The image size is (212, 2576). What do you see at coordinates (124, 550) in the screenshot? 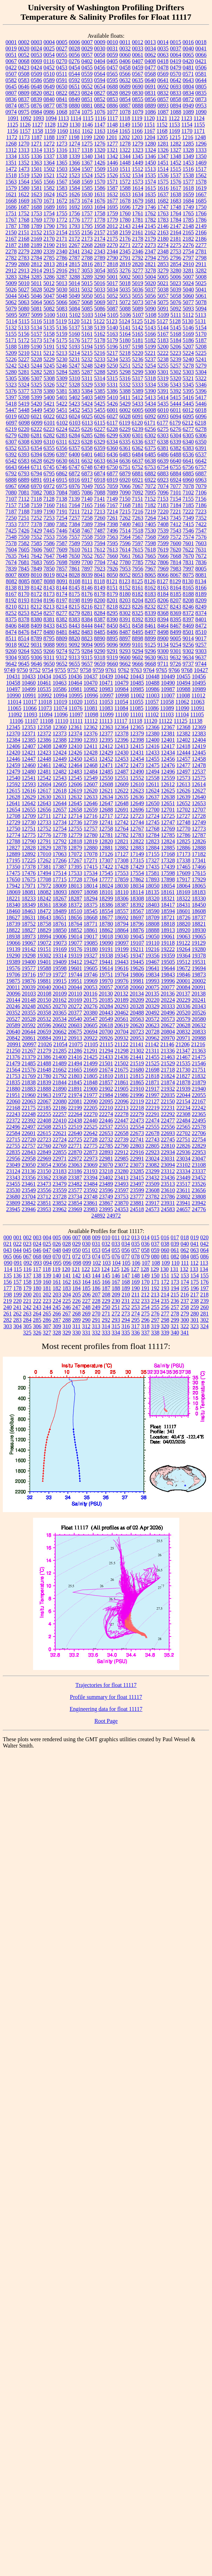
I see `7614` at bounding box center [124, 550].